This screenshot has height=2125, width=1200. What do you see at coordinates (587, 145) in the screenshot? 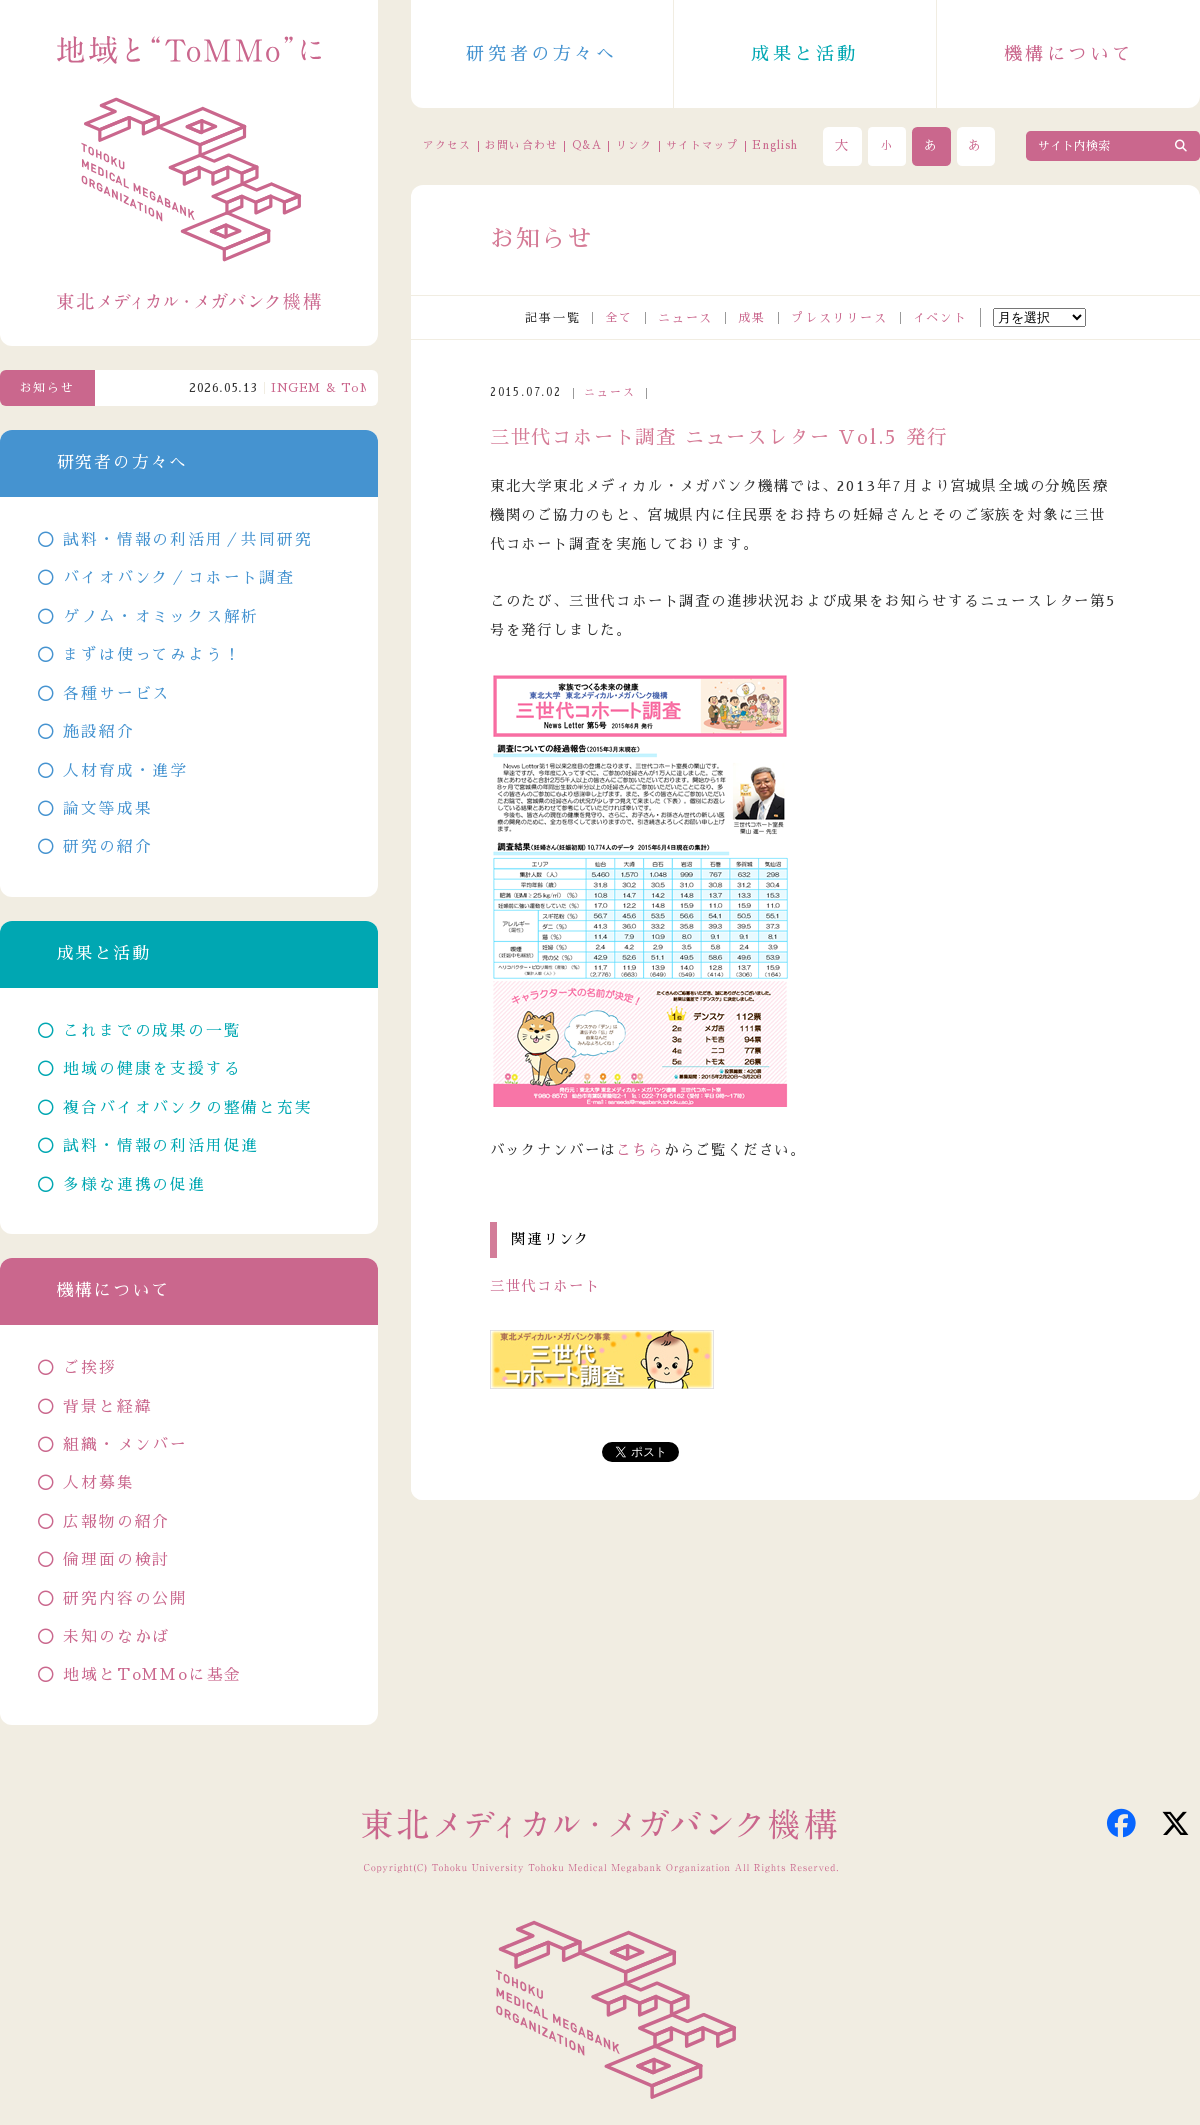
I see `Q&A` at bounding box center [587, 145].